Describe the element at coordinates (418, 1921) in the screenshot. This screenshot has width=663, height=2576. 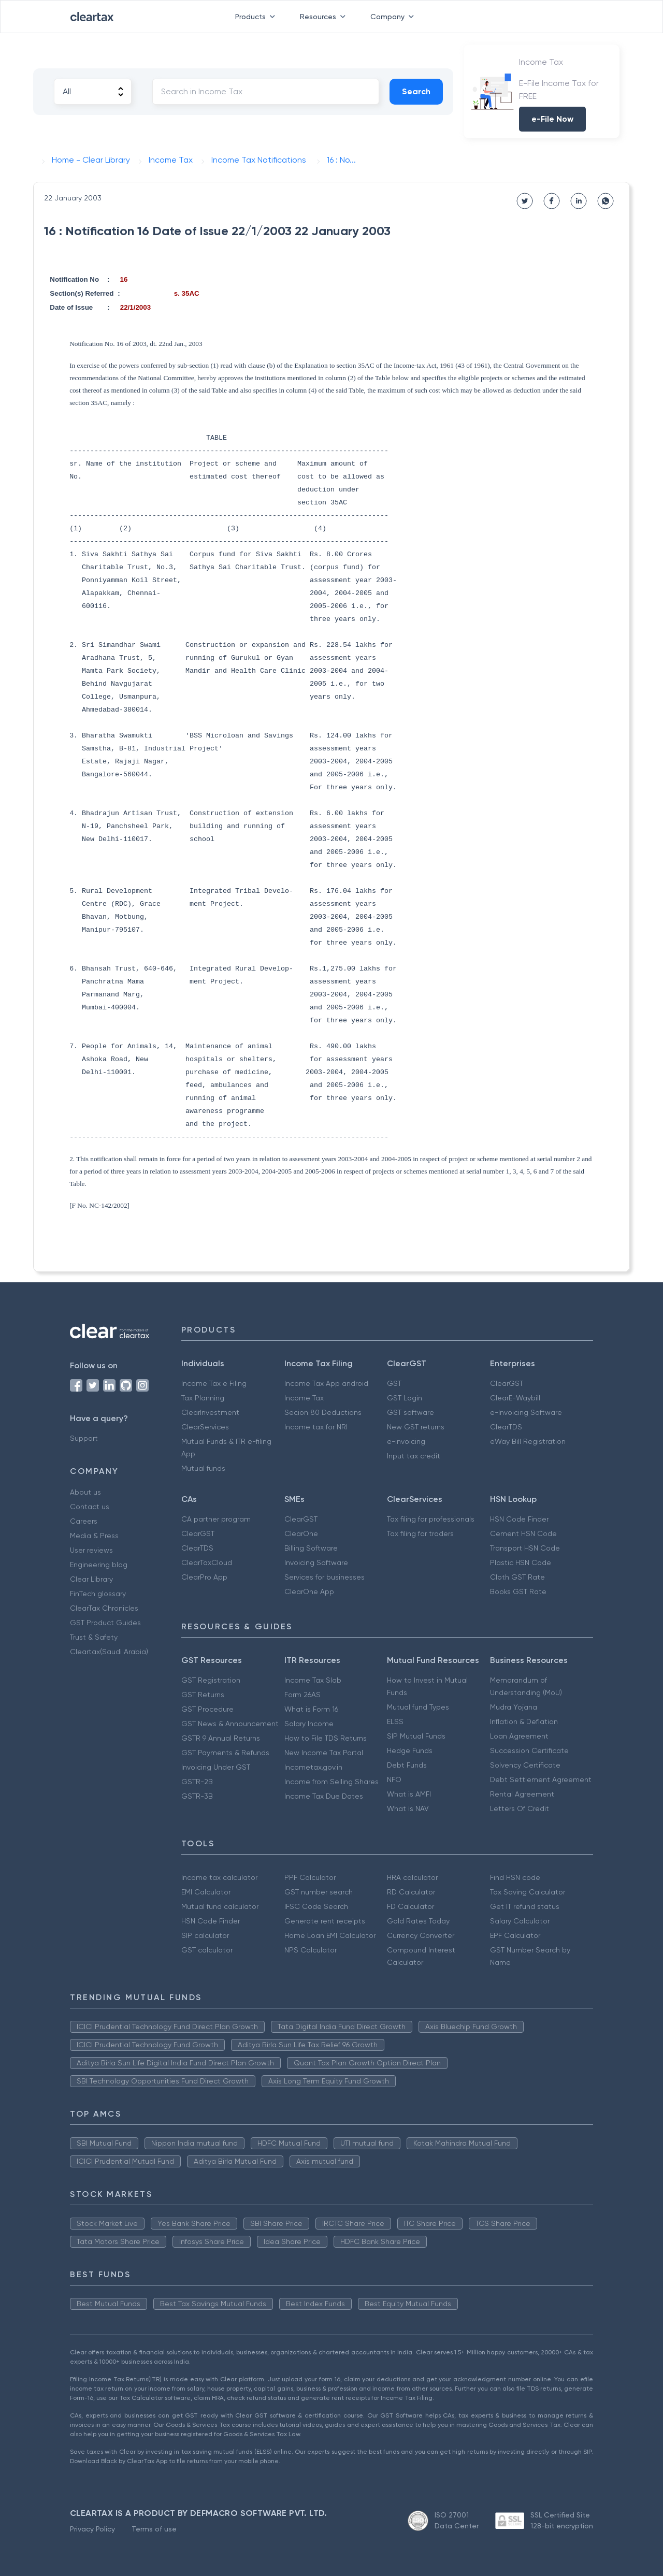
I see `Gold Rates Today` at that location.